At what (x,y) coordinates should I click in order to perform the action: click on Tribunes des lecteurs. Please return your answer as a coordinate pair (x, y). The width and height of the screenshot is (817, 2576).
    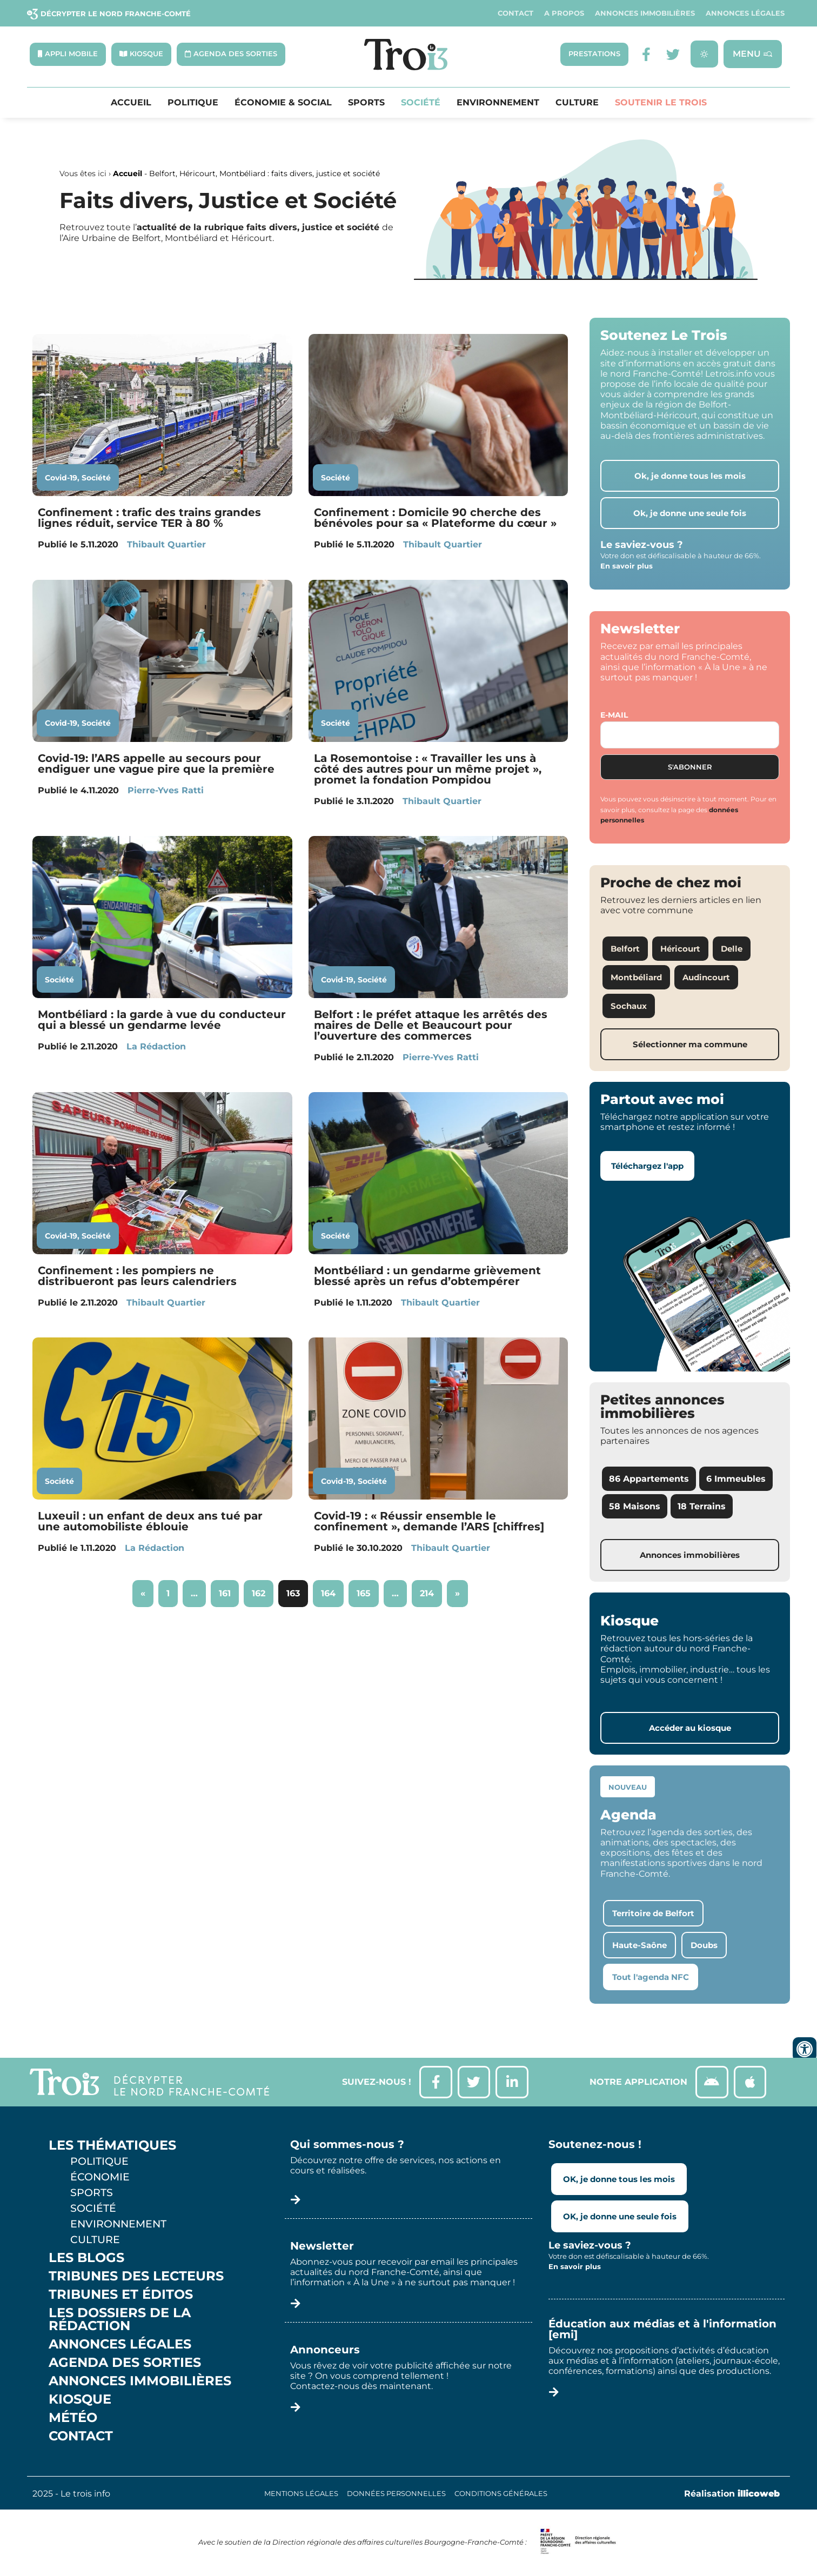
    Looking at the image, I should click on (136, 2276).